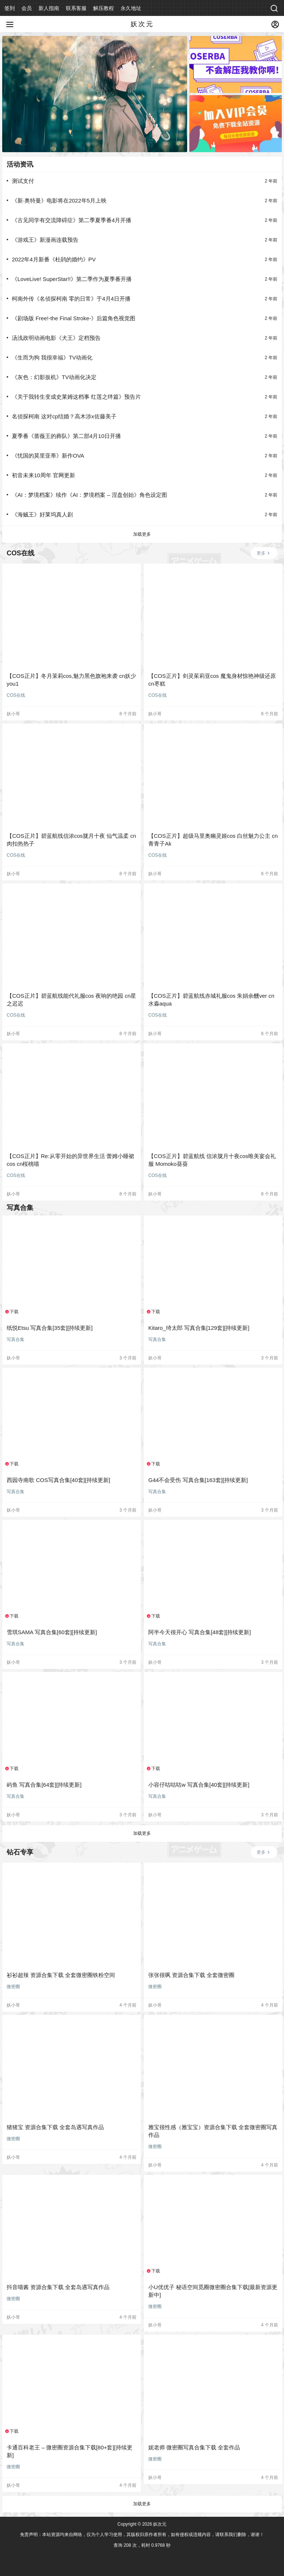 The width and height of the screenshot is (284, 2576). Describe the element at coordinates (48, 455) in the screenshot. I see `《忧国的莫里亚蒂》新作OVA` at that location.